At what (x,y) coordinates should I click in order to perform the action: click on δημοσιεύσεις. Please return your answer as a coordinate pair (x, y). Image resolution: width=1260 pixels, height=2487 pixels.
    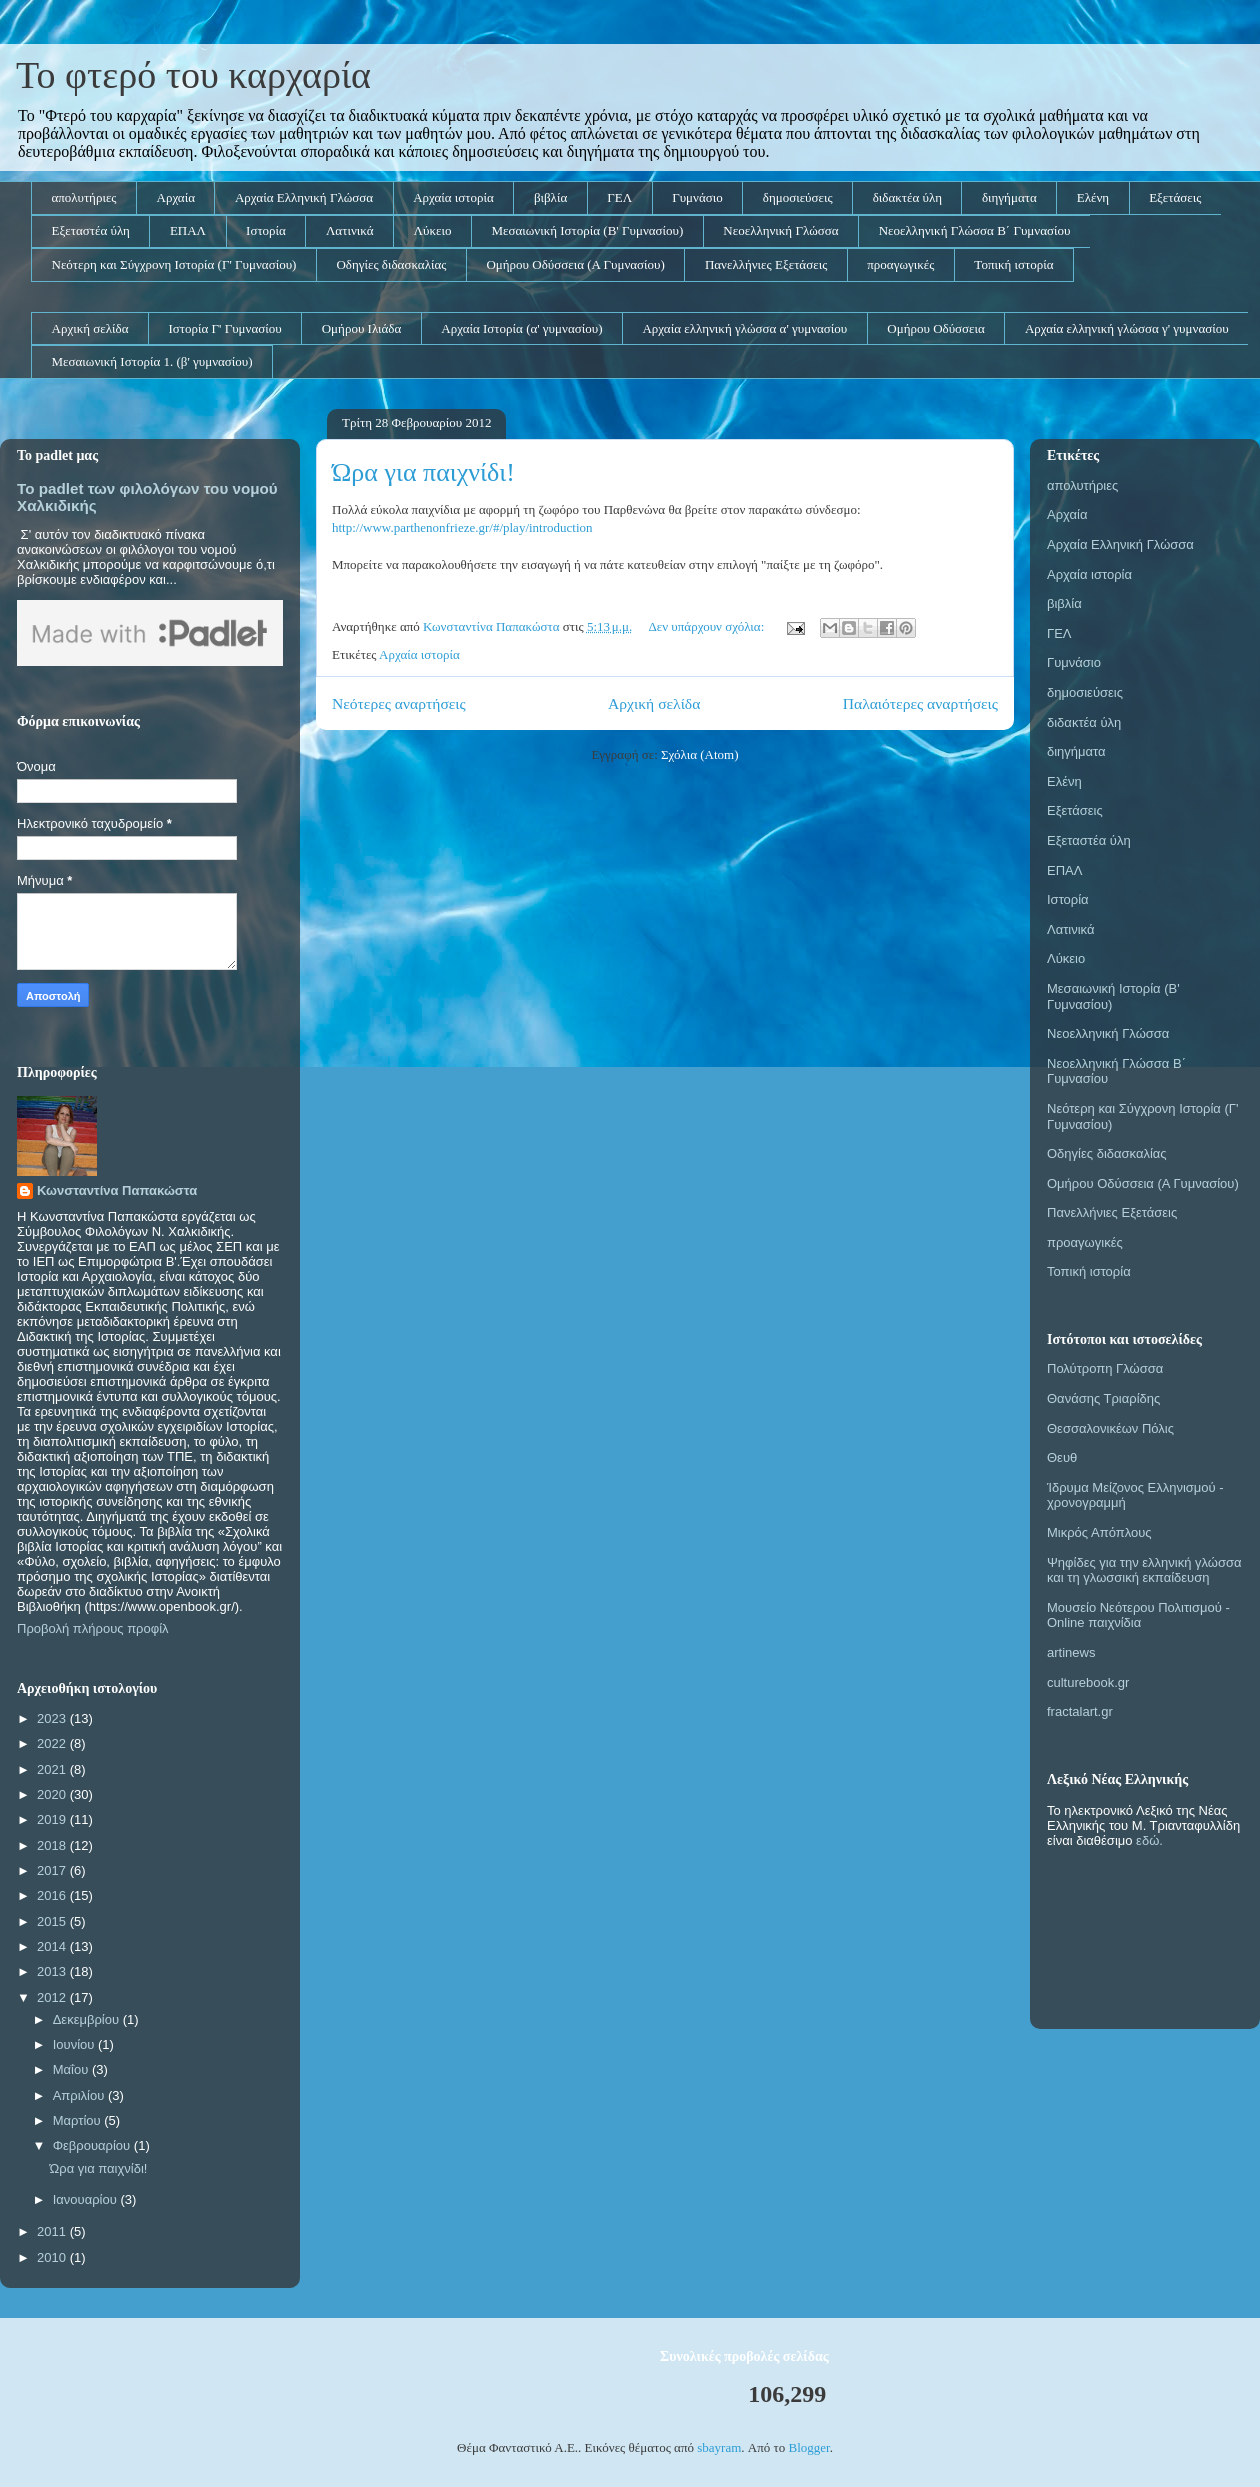
    Looking at the image, I should click on (798, 197).